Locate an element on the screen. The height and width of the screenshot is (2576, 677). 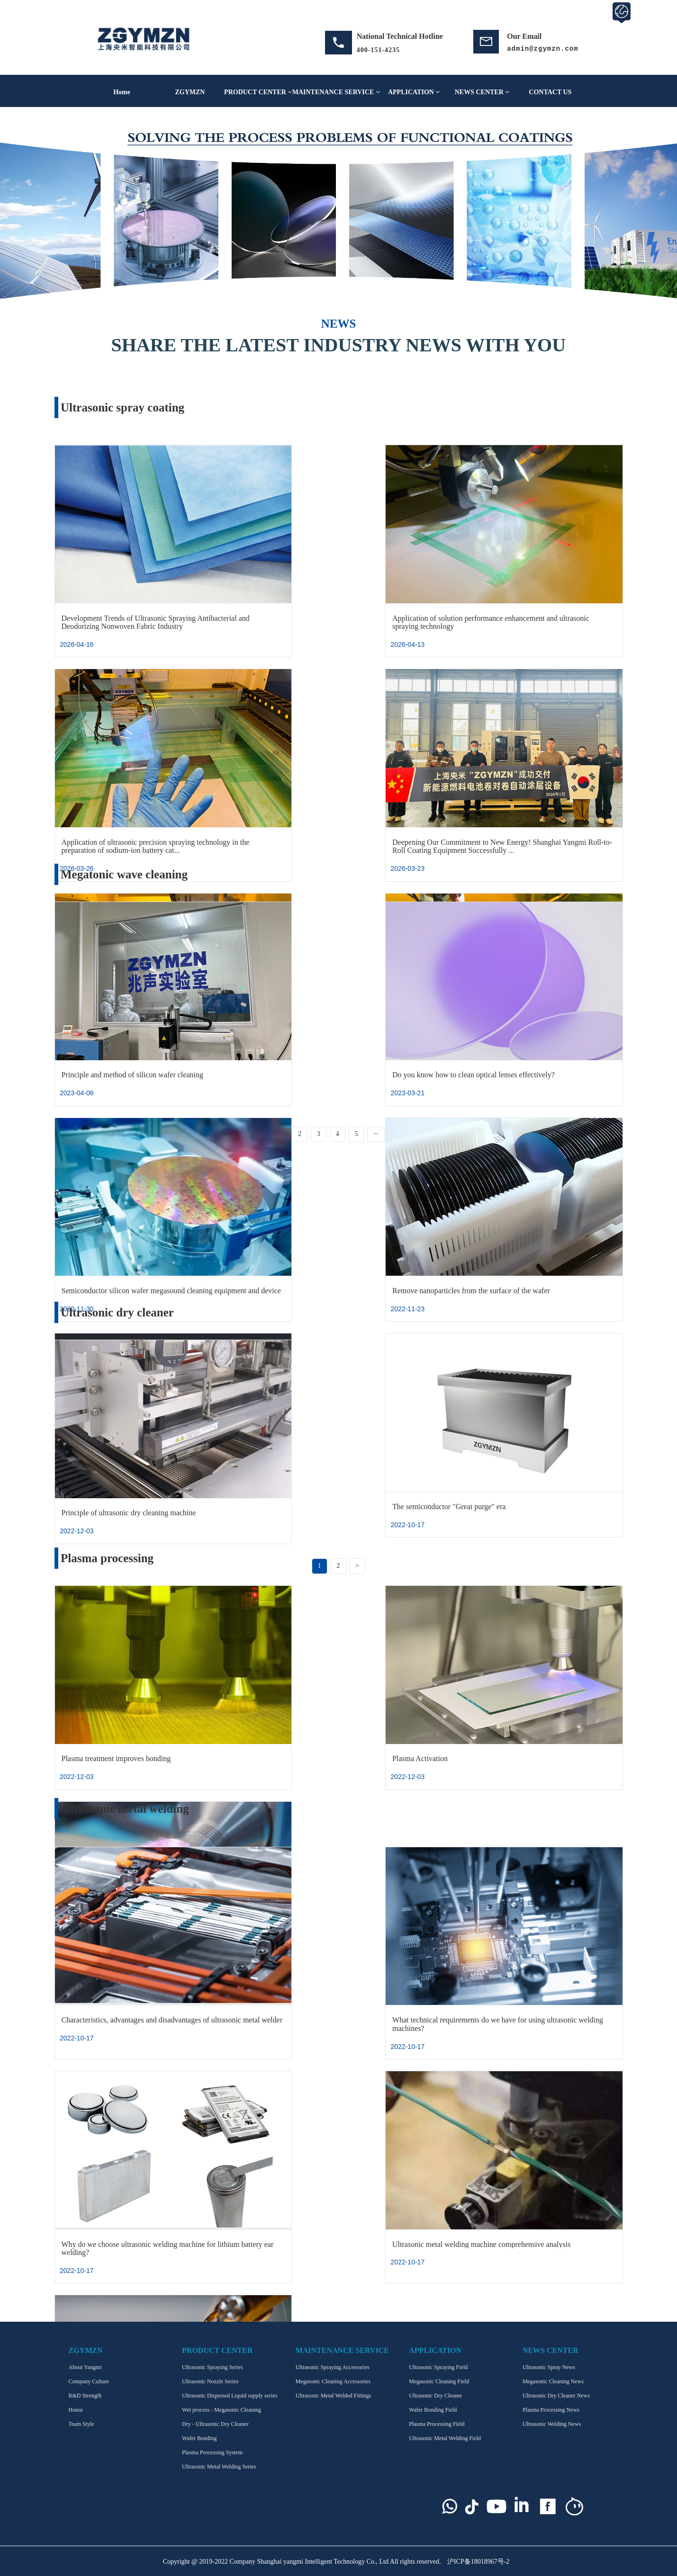
Ultrasonic Metal Welded Fittings is located at coordinates (333, 2395).